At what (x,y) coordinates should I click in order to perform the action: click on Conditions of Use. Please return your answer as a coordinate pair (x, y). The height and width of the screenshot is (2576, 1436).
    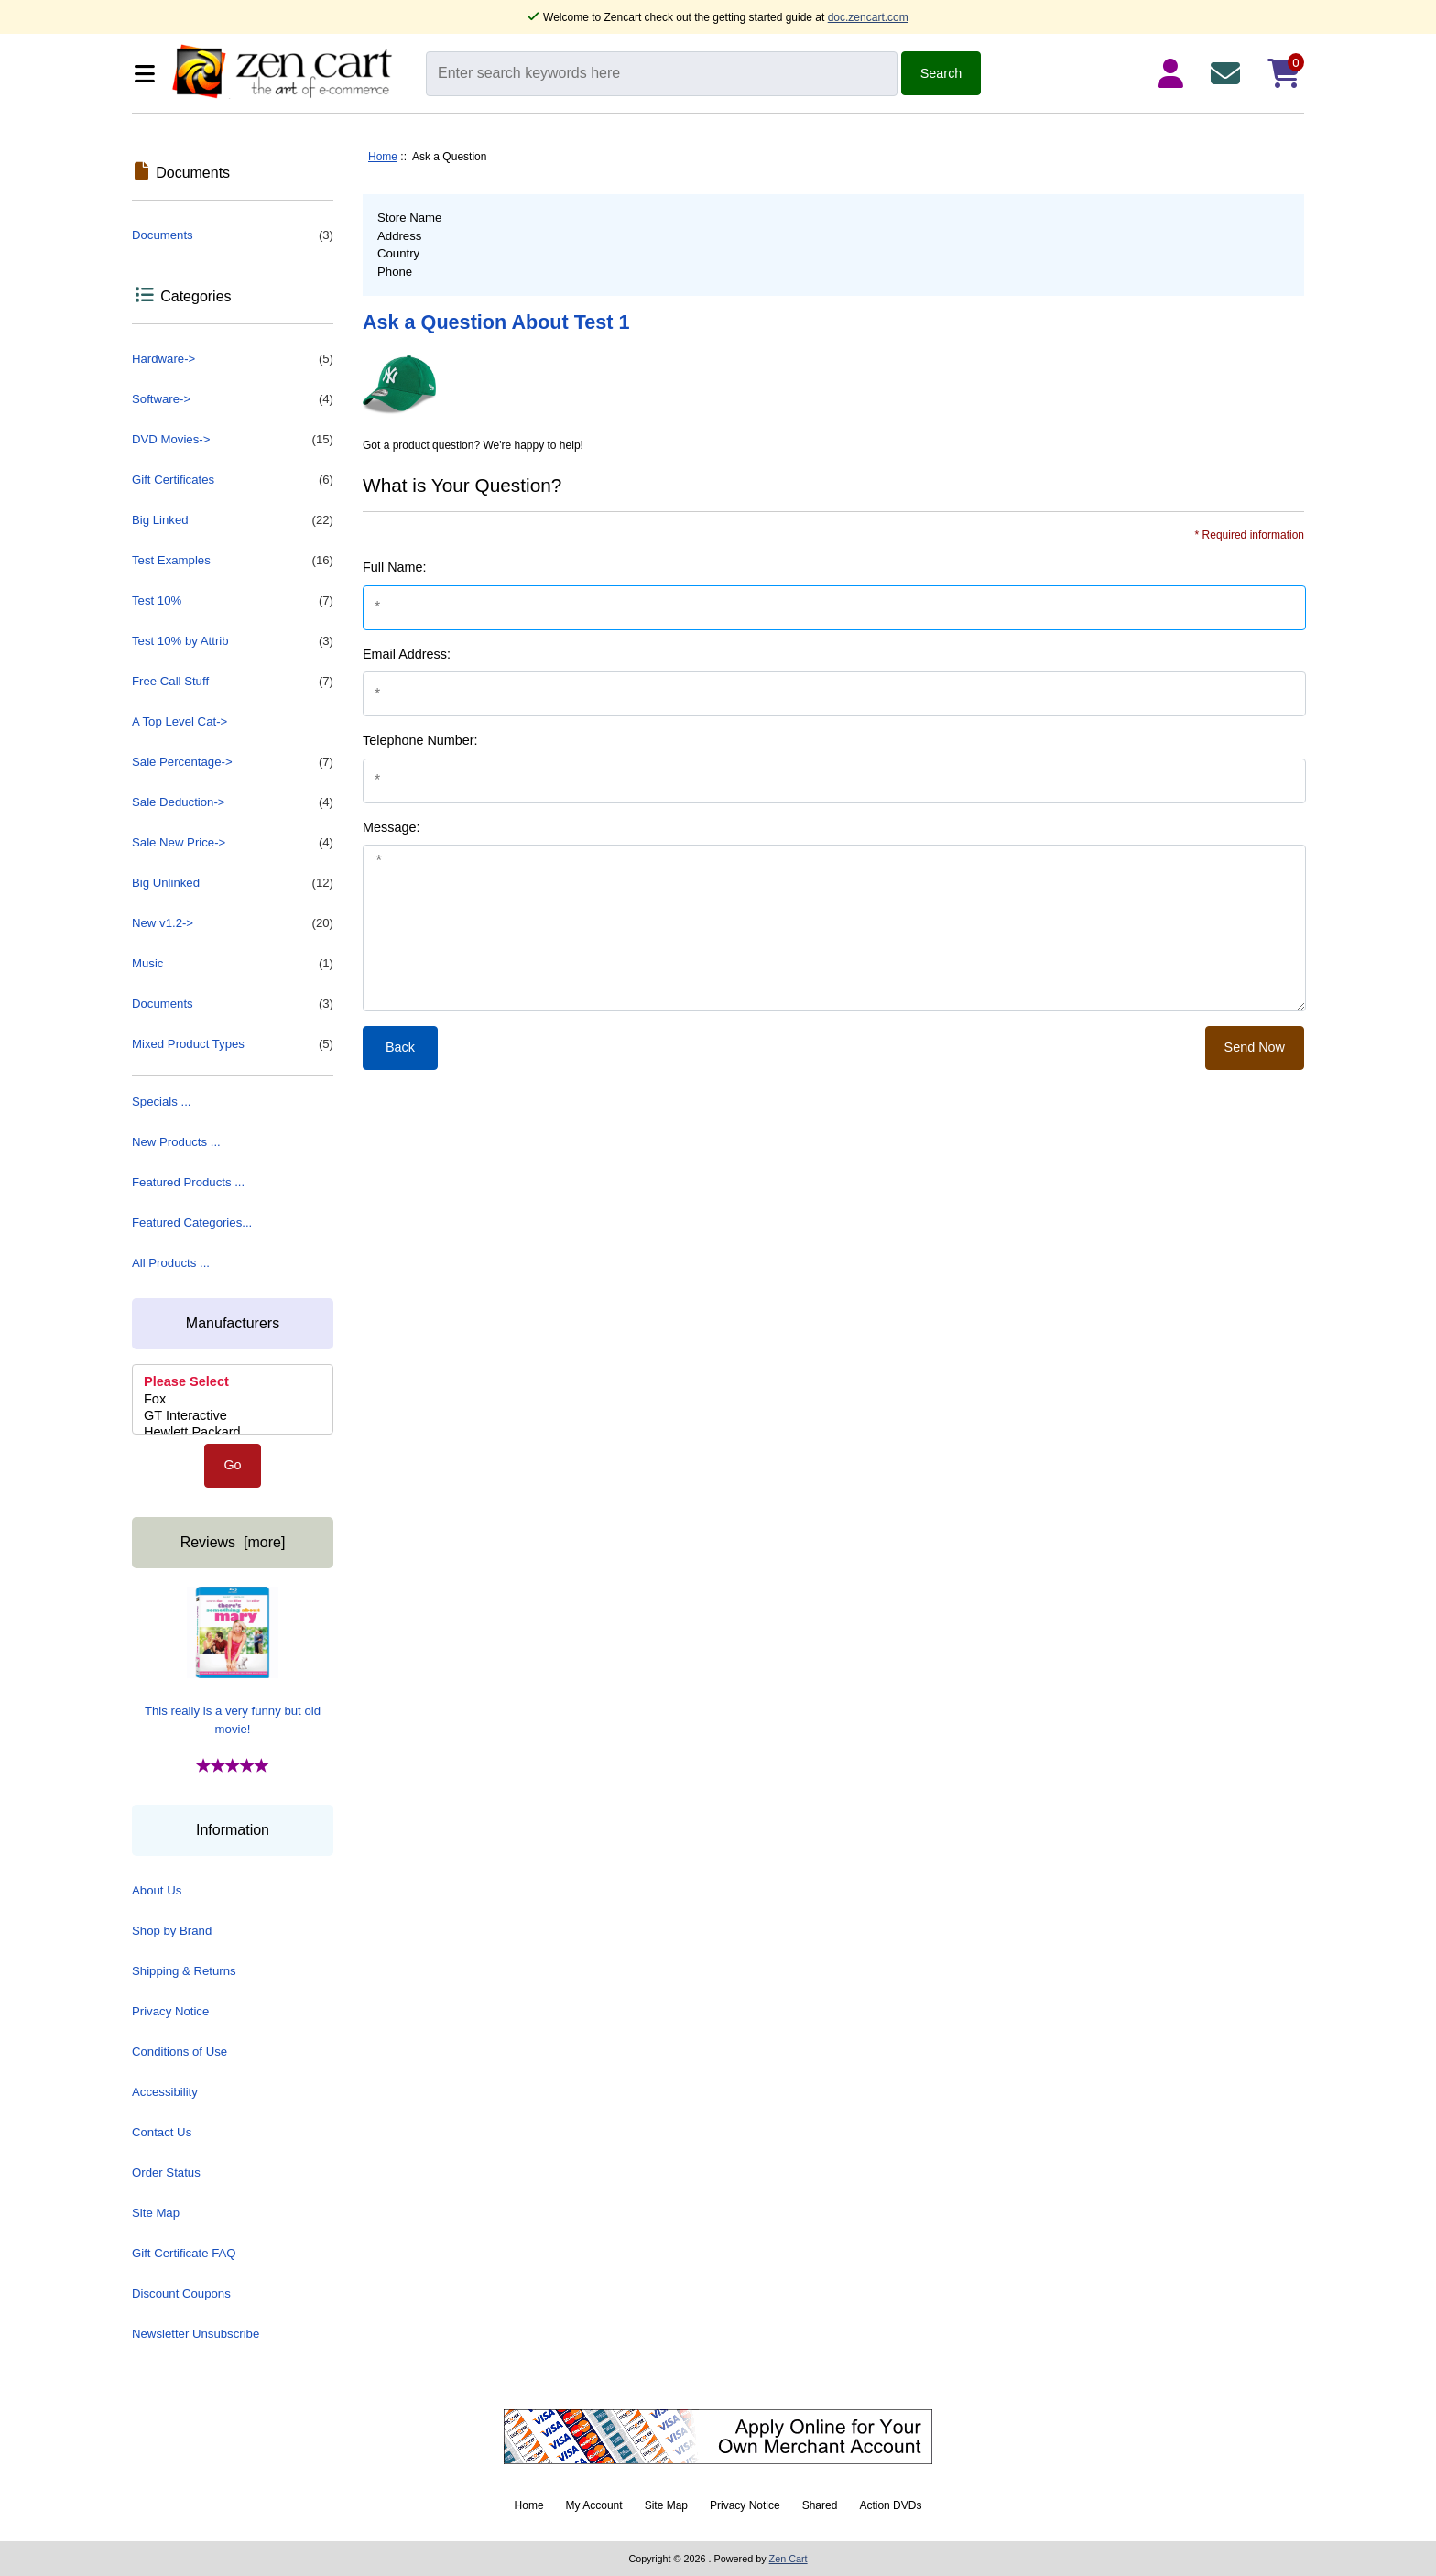
    Looking at the image, I should click on (179, 2051).